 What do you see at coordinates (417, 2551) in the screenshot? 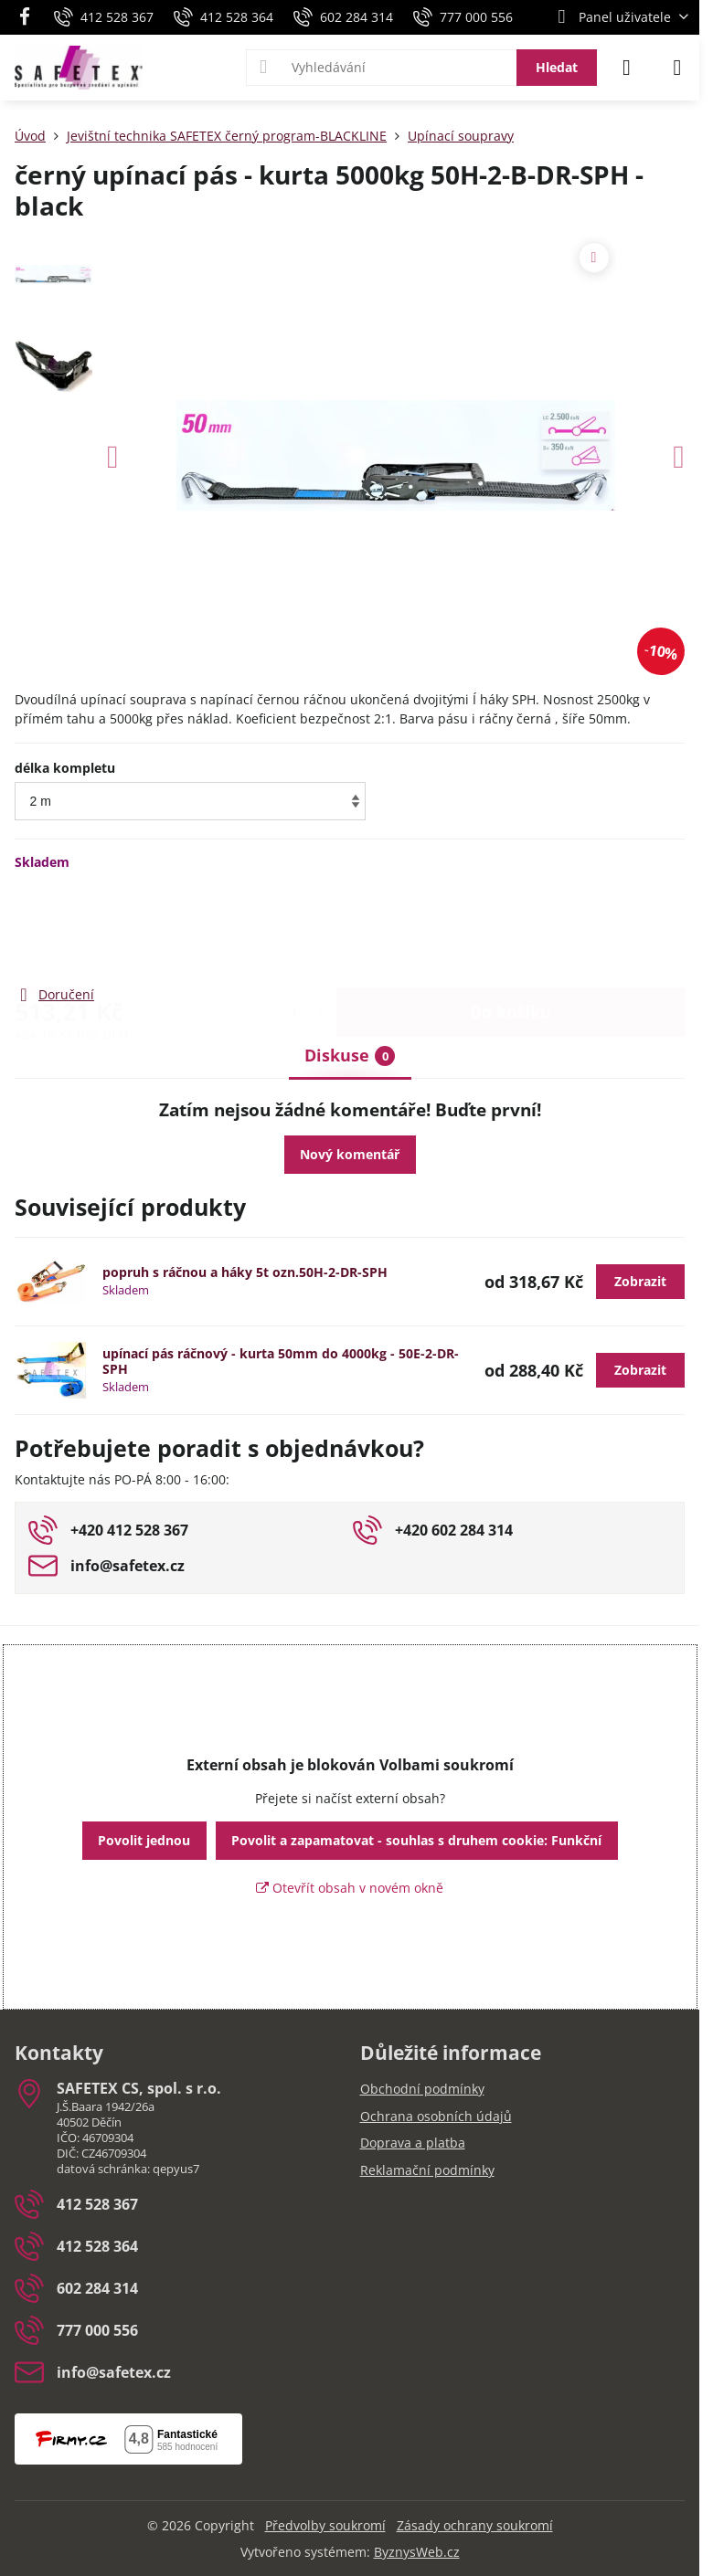
I see `ByznysWeb.cz` at bounding box center [417, 2551].